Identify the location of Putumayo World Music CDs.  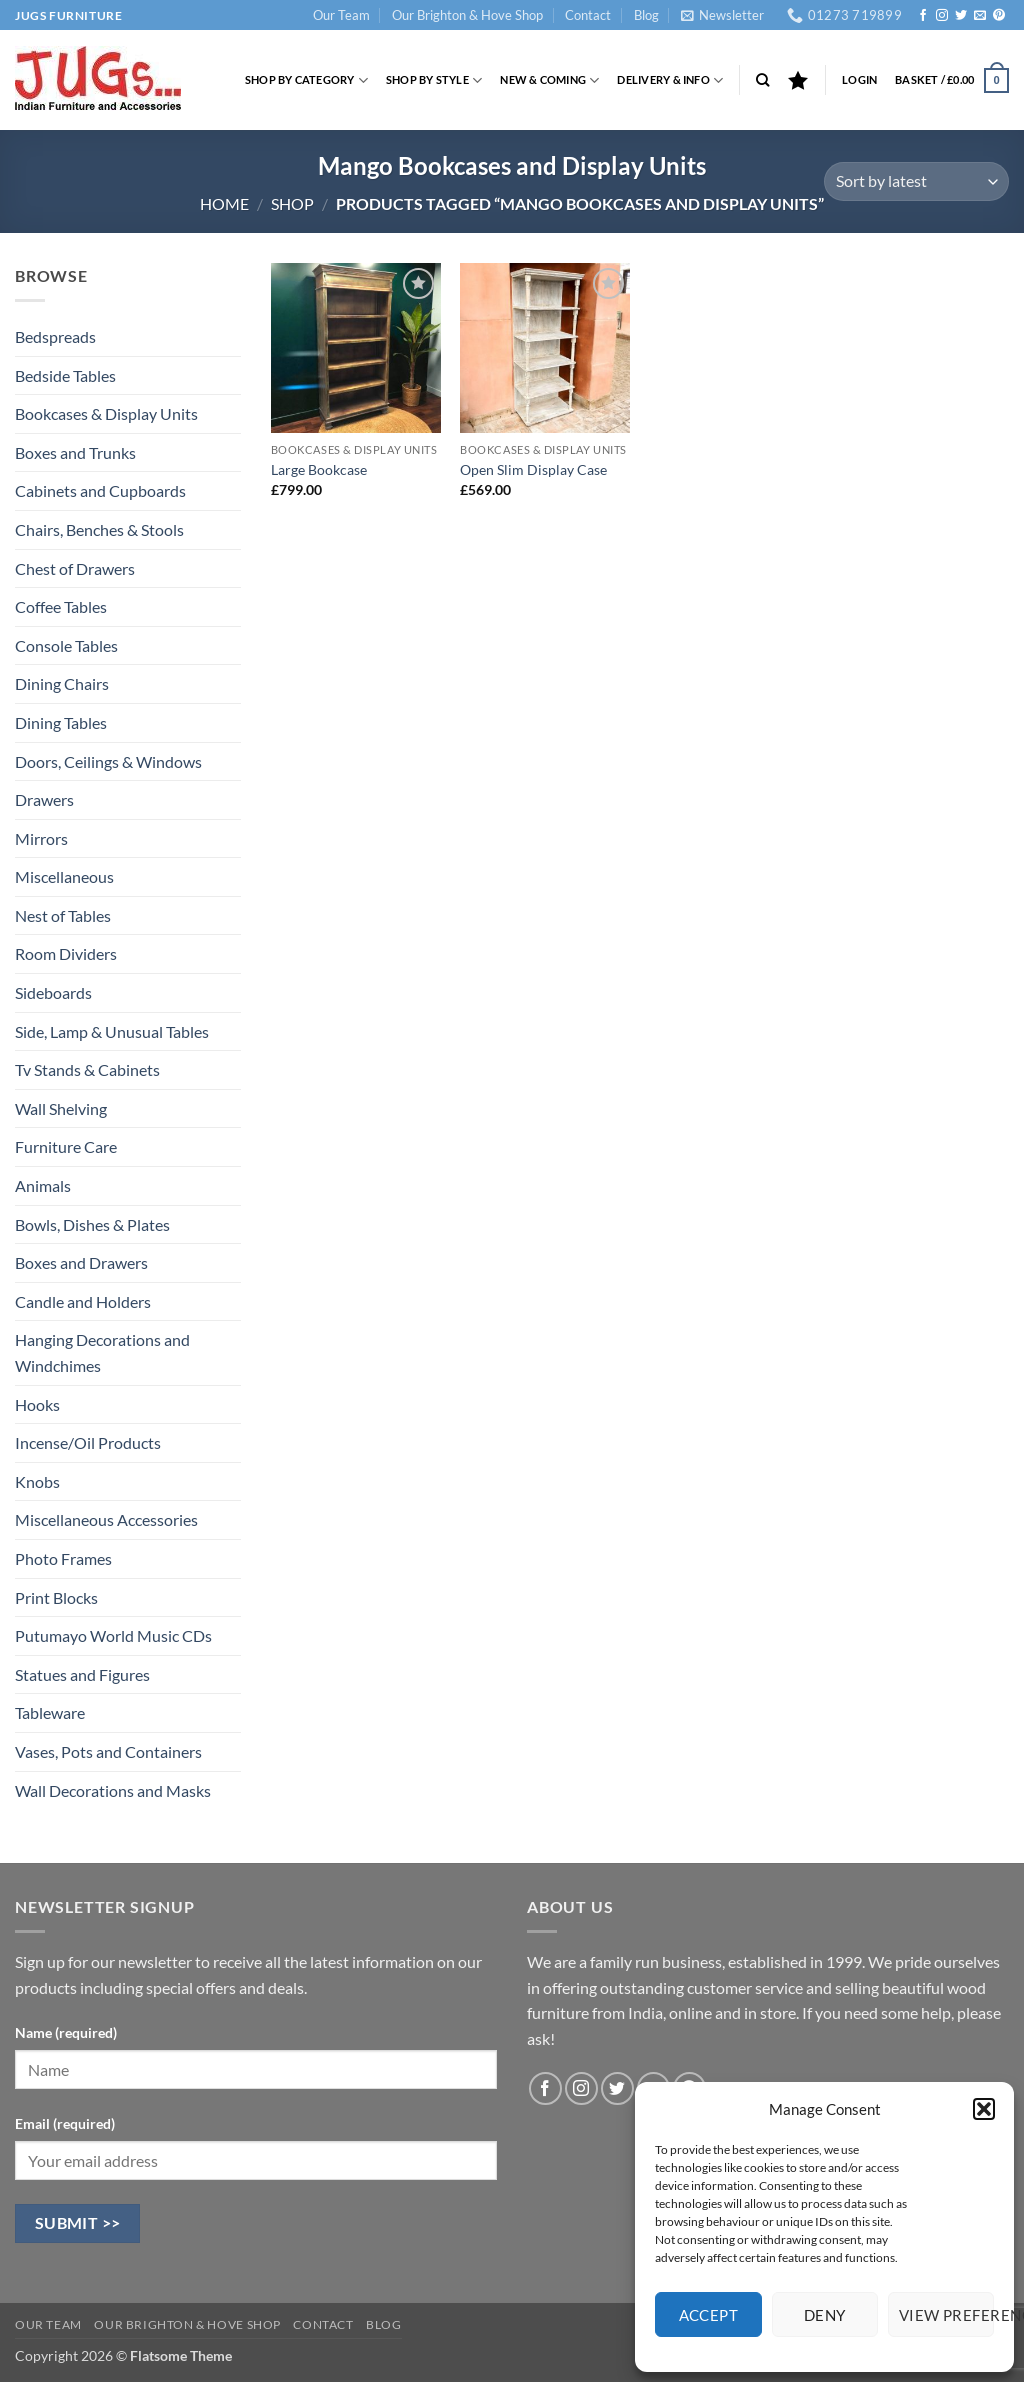
(113, 1635).